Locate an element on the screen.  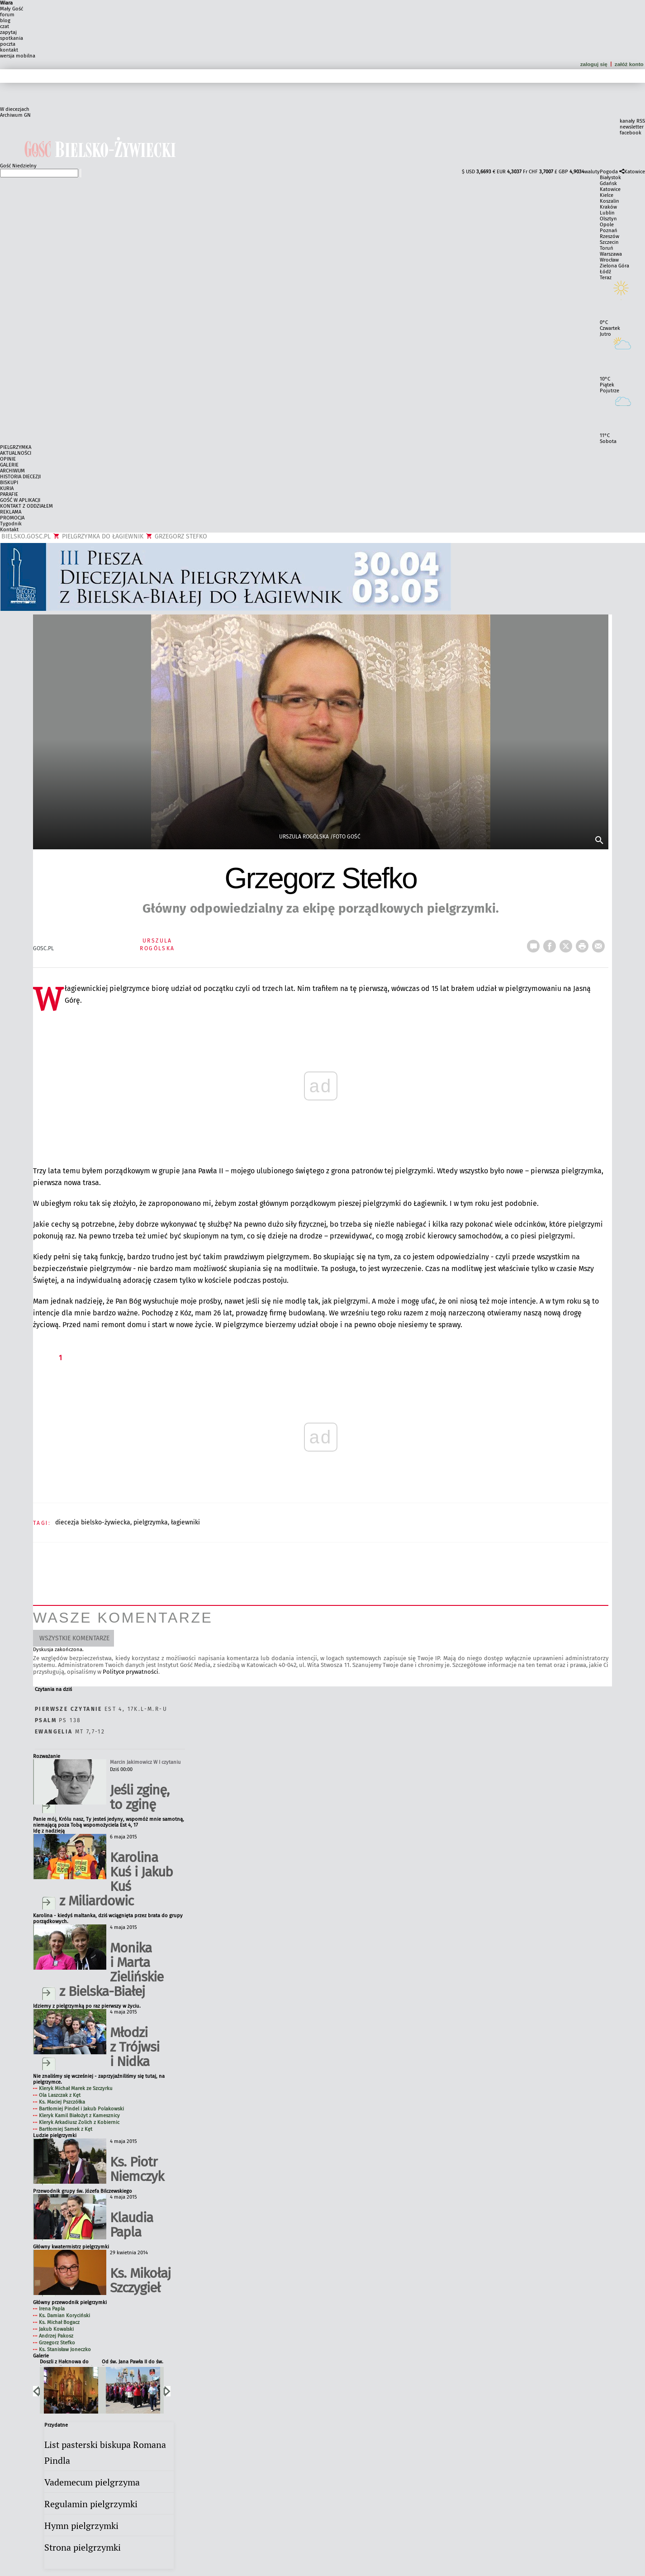
kontakt is located at coordinates (9, 50).